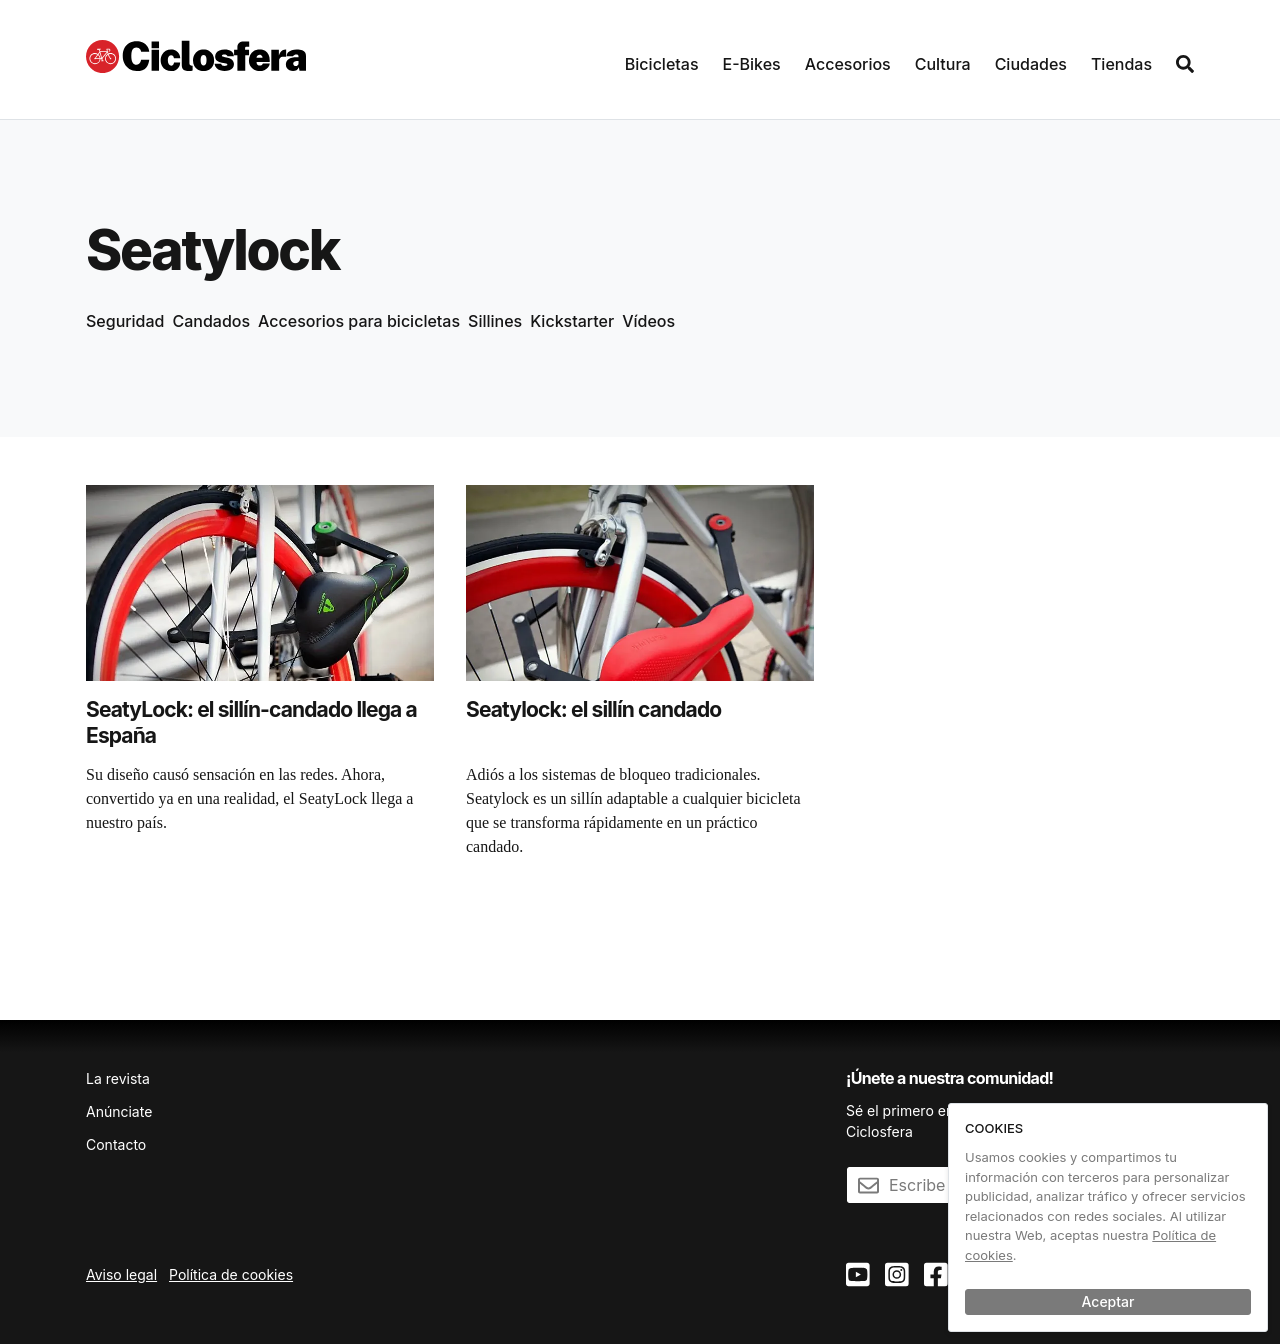  Describe the element at coordinates (1108, 1301) in the screenshot. I see `Aceptar` at that location.